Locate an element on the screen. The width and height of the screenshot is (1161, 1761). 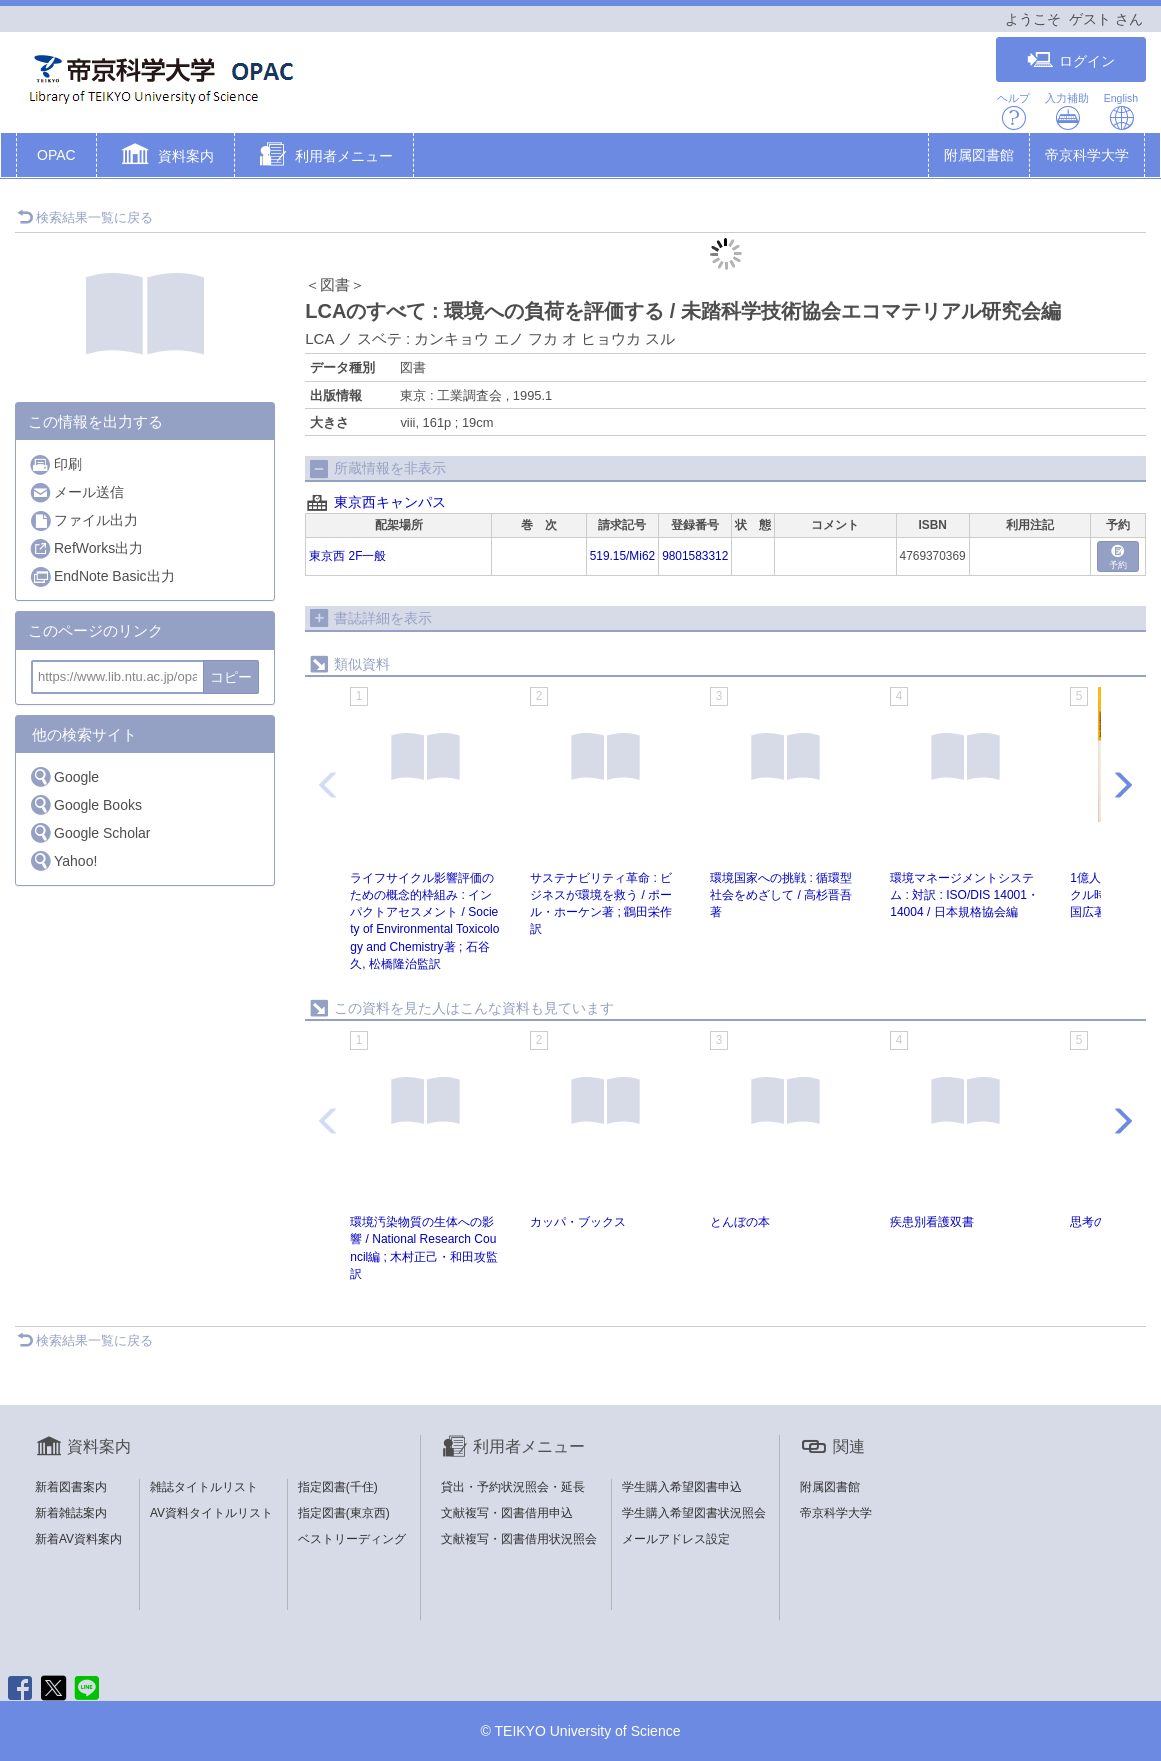
新着AV資料案内 is located at coordinates (78, 1539).